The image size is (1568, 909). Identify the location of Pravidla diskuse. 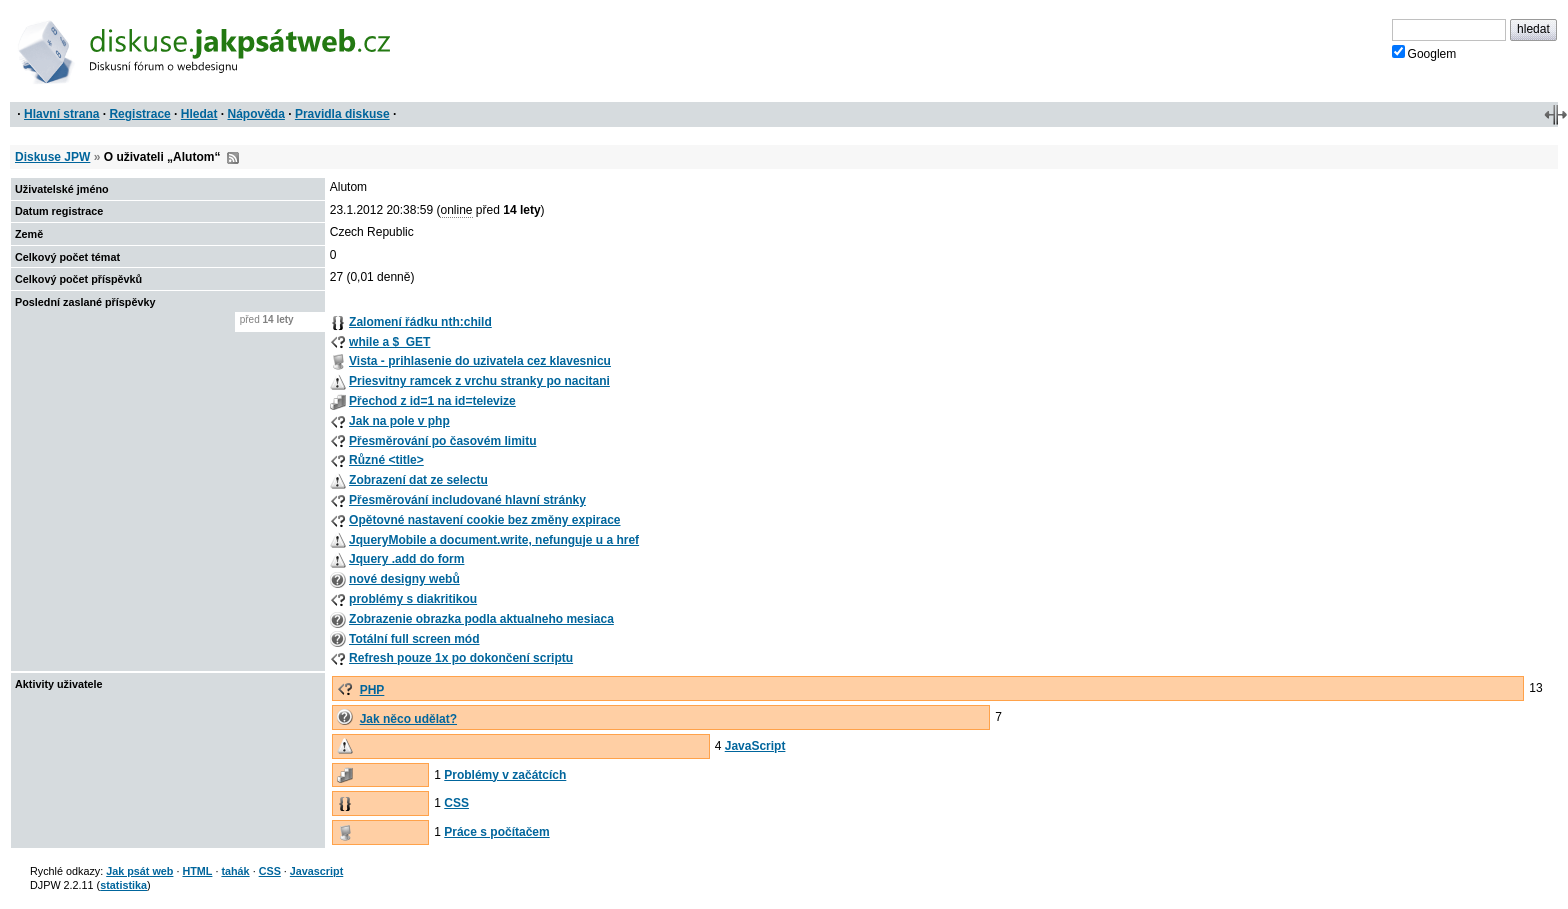
(342, 114).